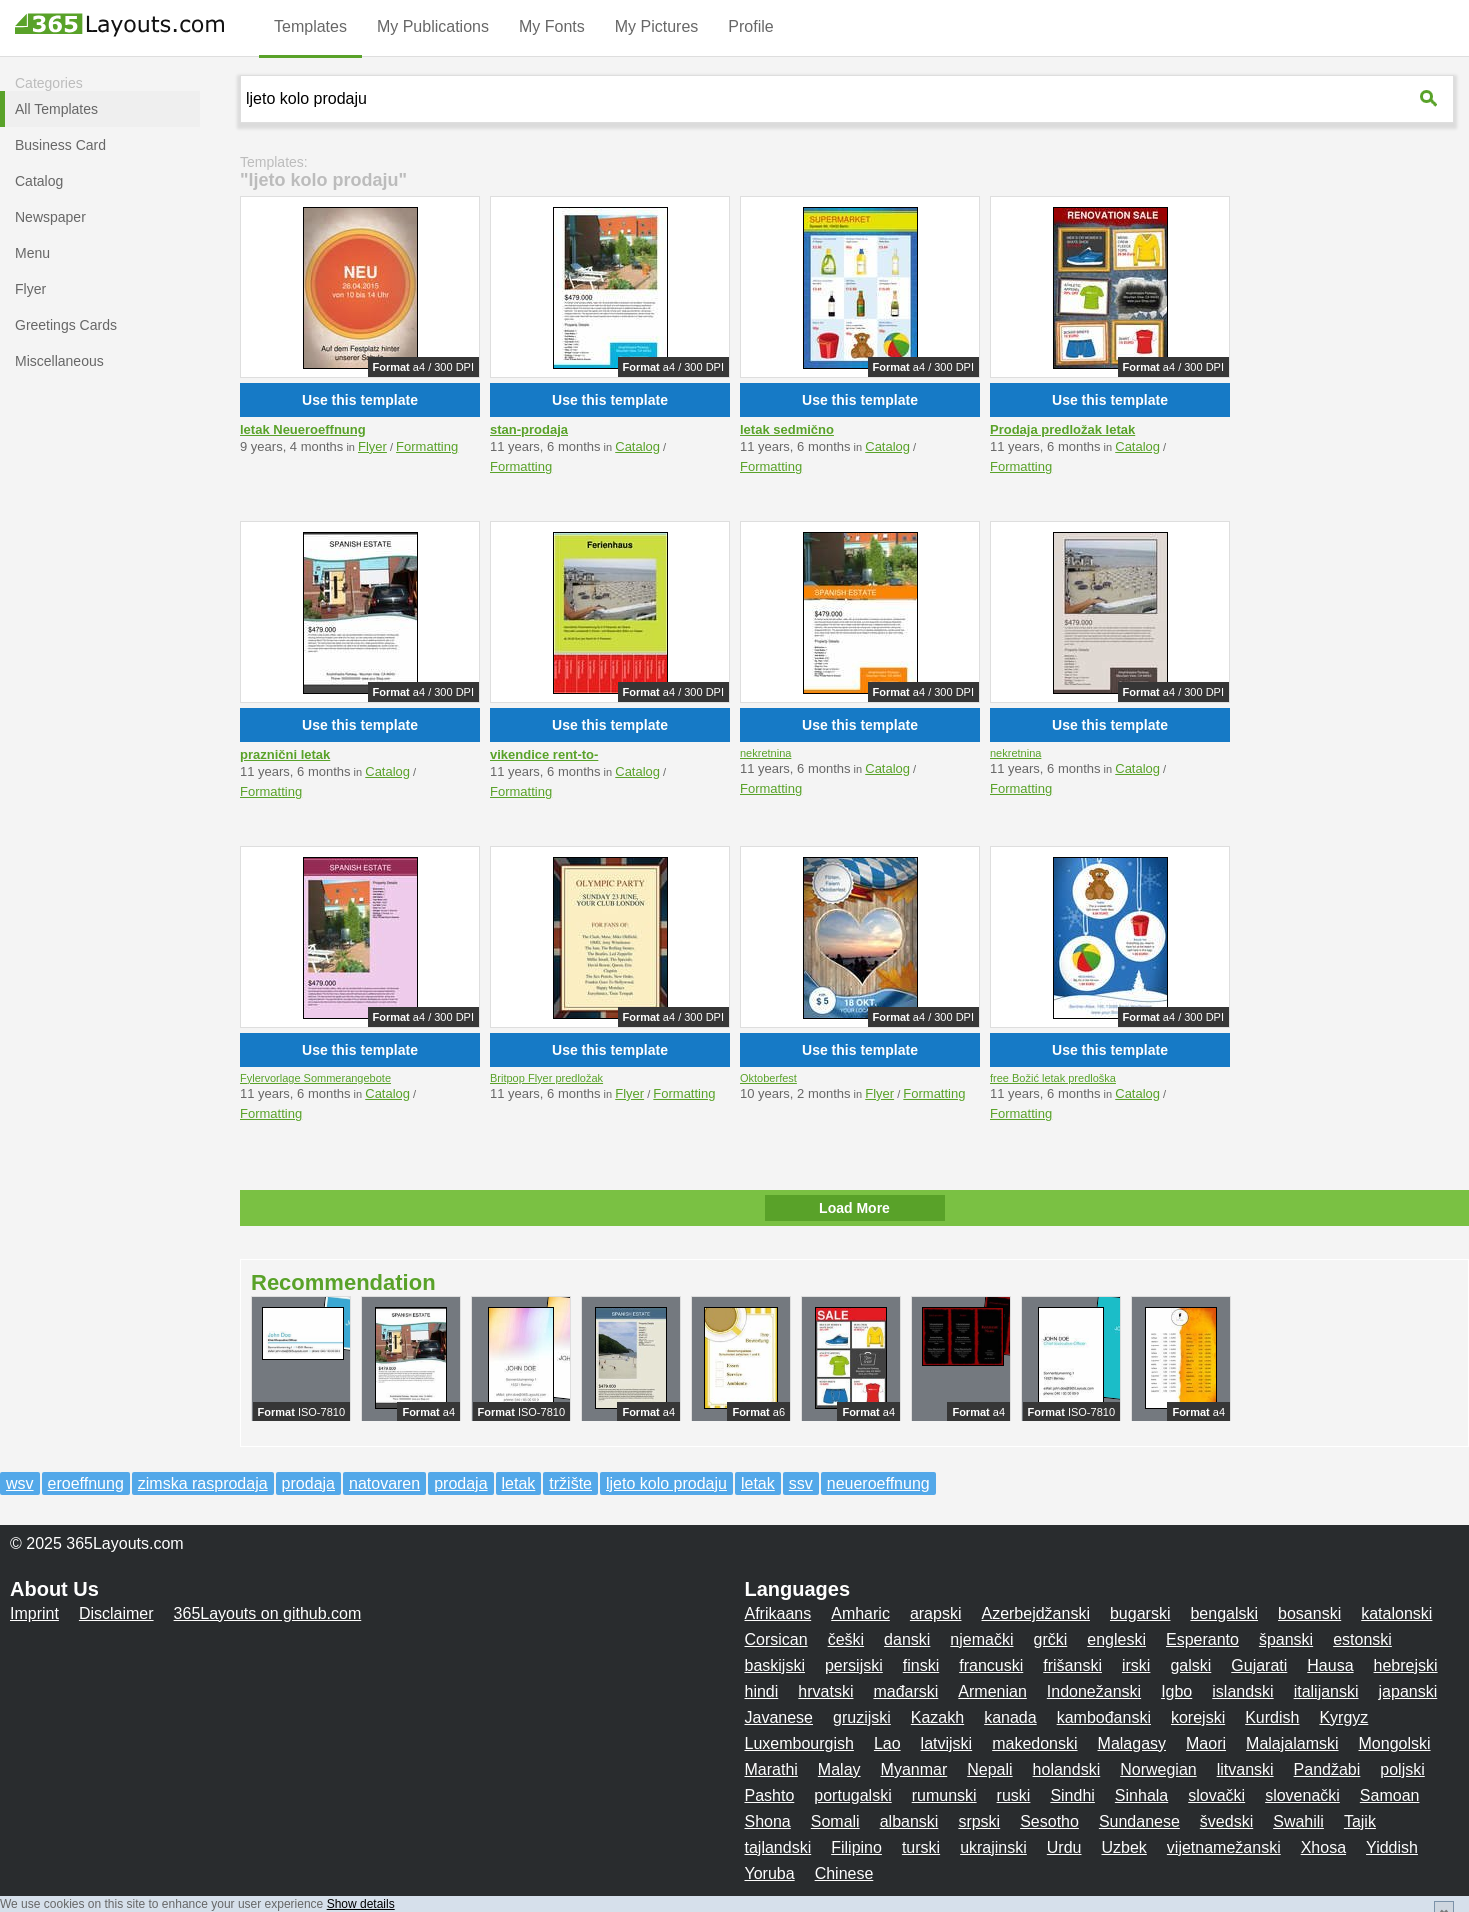 This screenshot has height=1912, width=1469. Describe the element at coordinates (1360, 1821) in the screenshot. I see `Tajik` at that location.